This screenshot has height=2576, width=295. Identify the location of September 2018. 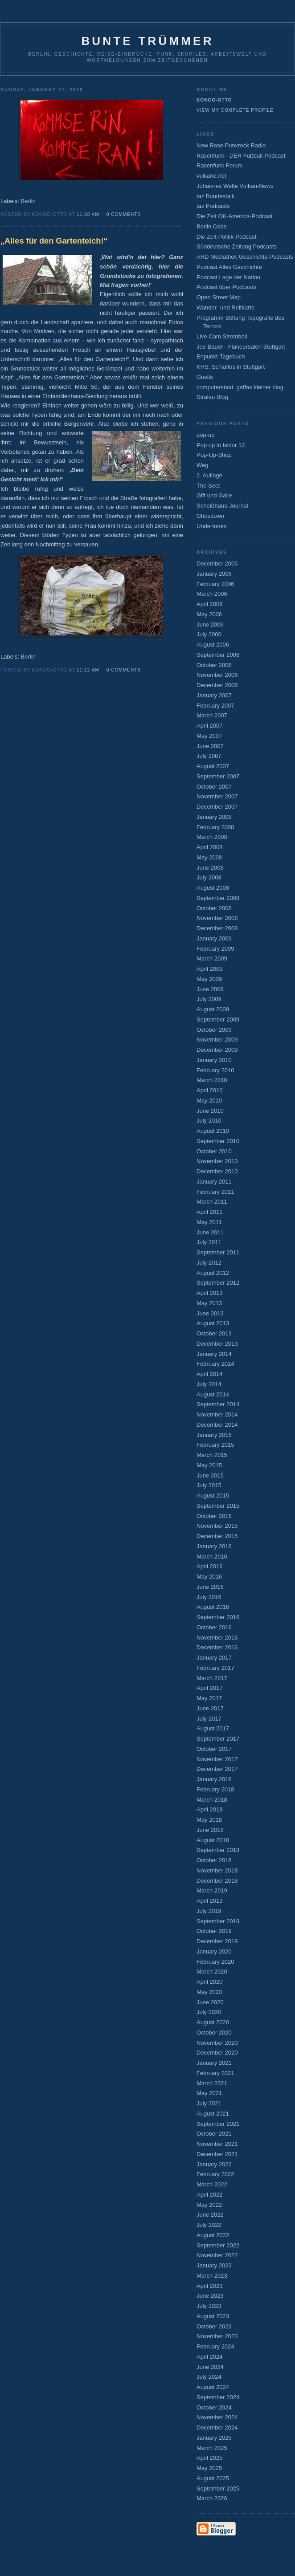
(218, 1850).